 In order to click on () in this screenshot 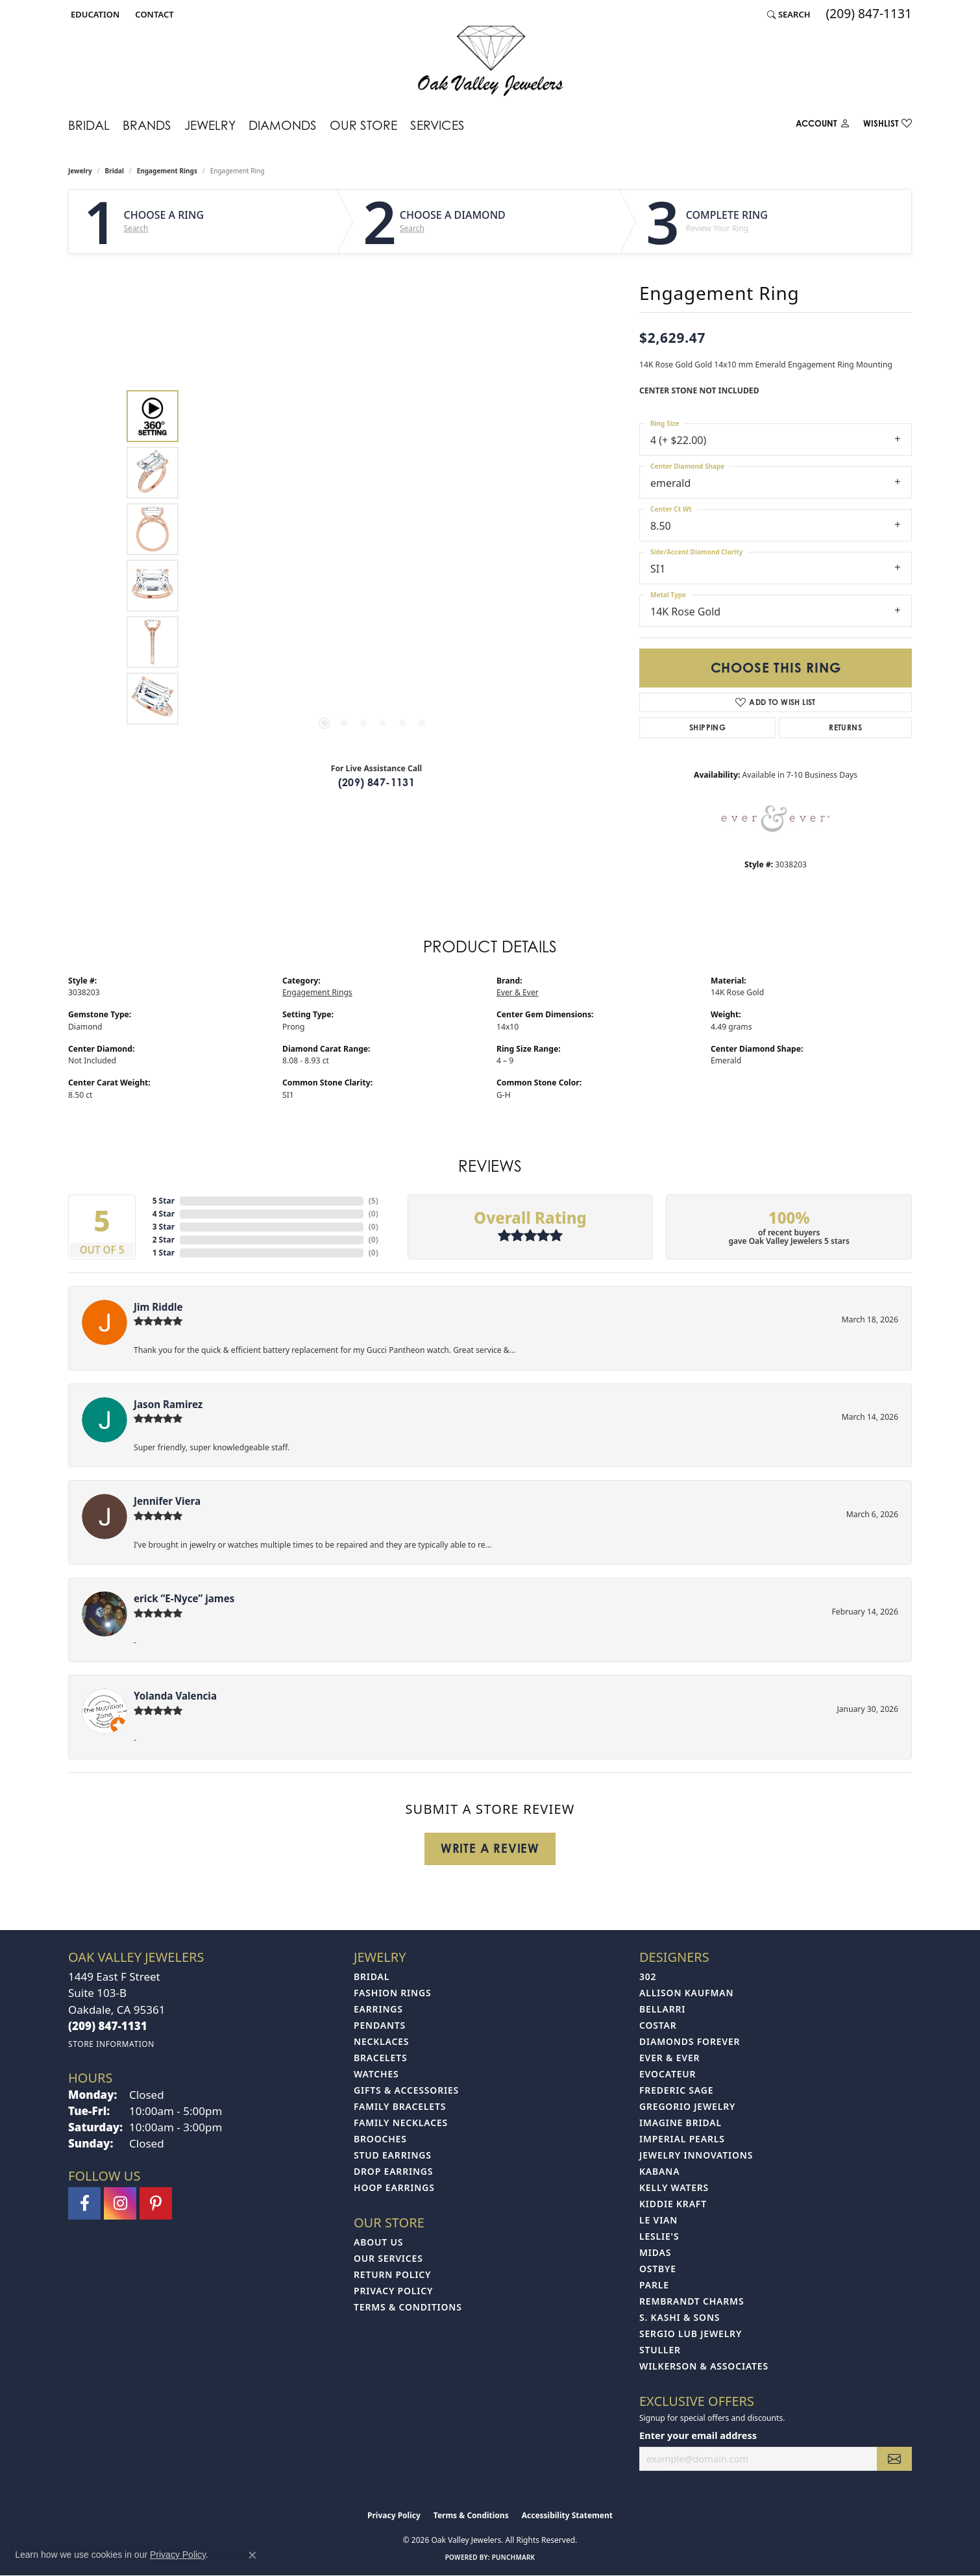, I will do `click(373, 1200)`.